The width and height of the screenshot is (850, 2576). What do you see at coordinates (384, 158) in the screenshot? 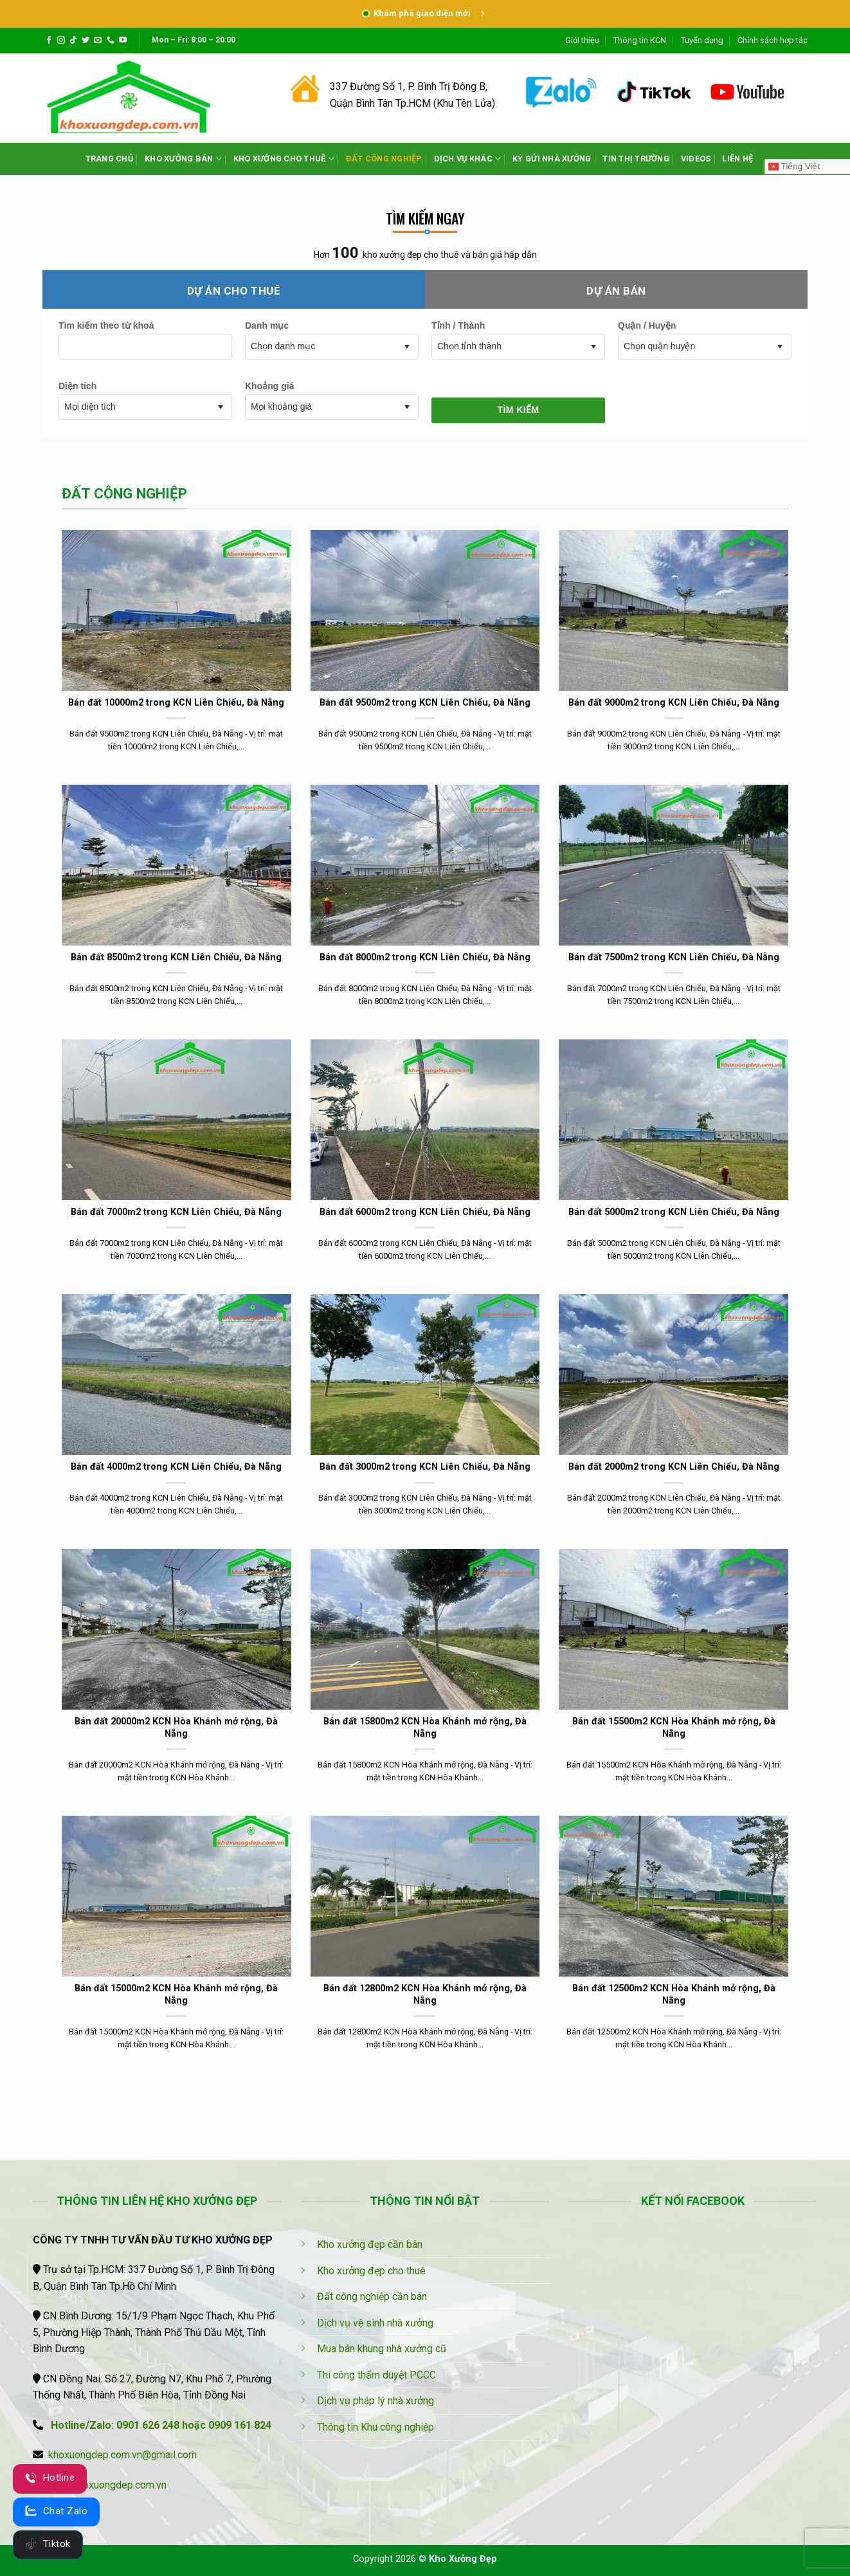
I see `ĐẤT CÔNG NGHIỆP` at bounding box center [384, 158].